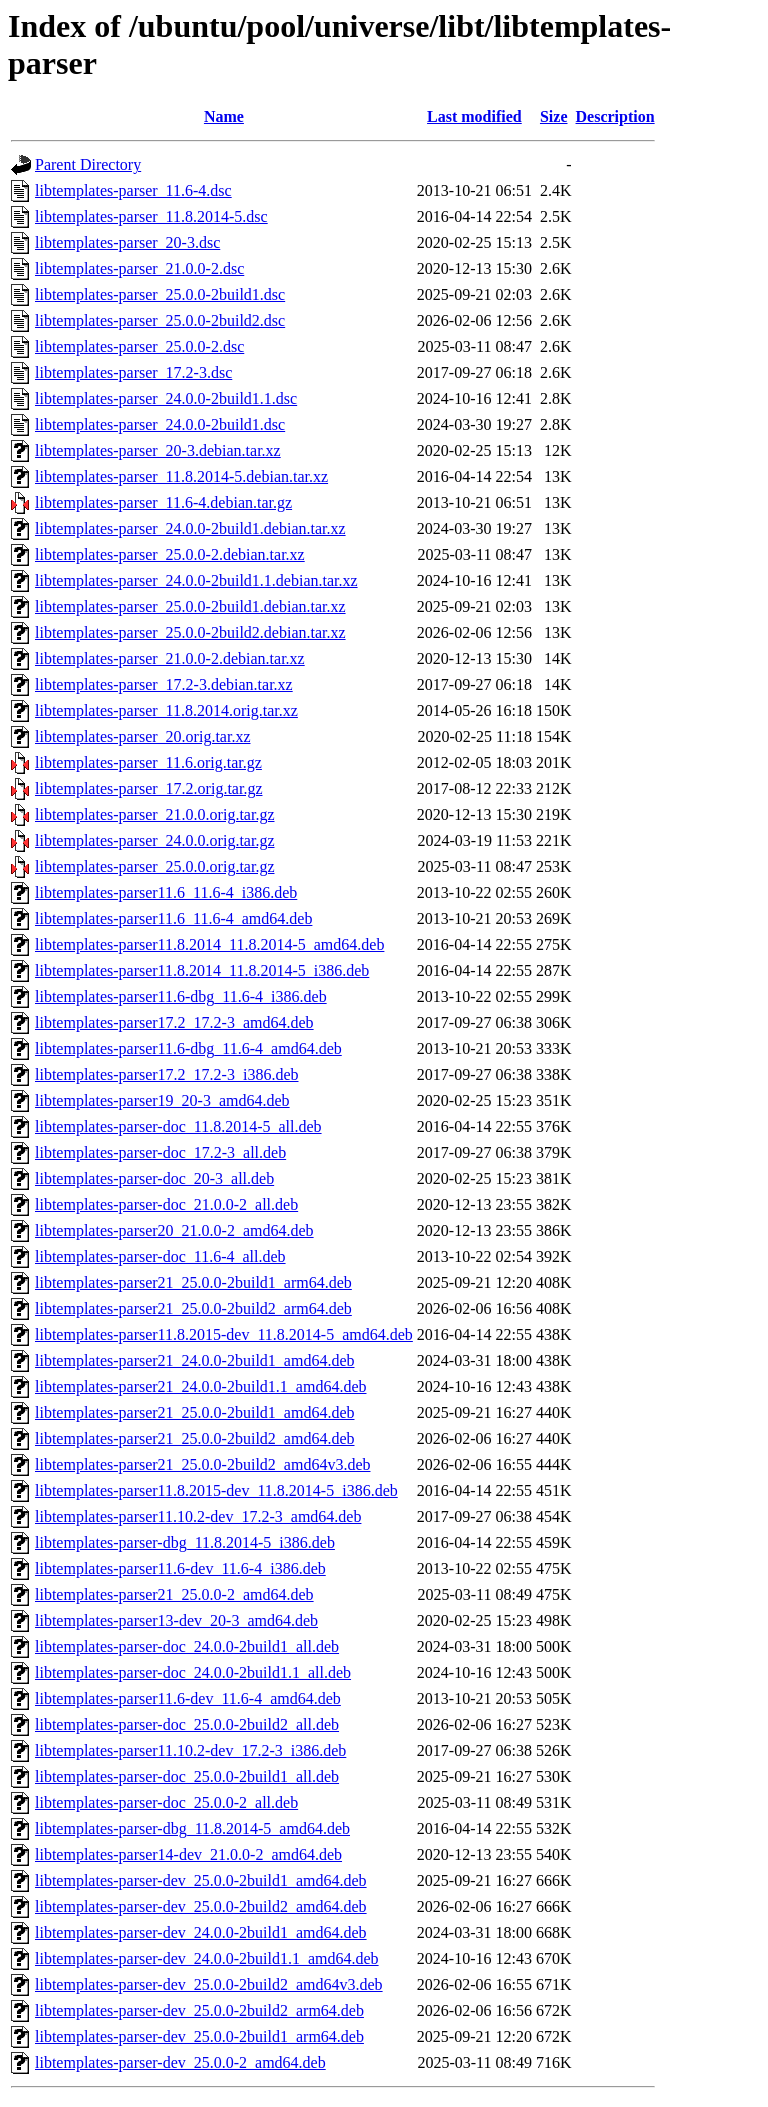  I want to click on libtemplates-parser_21.0.0.orig.tar.gz, so click(154, 814).